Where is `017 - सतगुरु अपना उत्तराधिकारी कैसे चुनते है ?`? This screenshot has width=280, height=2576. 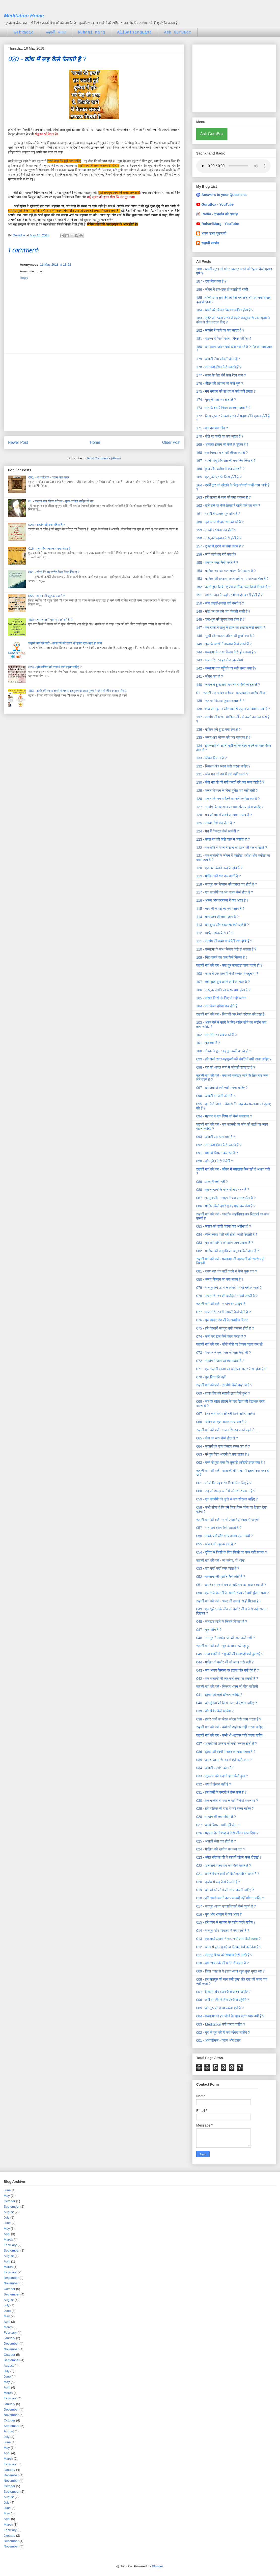
017 - सतगुरु अपना उत्तराधिकारी कैसे चुनते है ? is located at coordinates (226, 1906).